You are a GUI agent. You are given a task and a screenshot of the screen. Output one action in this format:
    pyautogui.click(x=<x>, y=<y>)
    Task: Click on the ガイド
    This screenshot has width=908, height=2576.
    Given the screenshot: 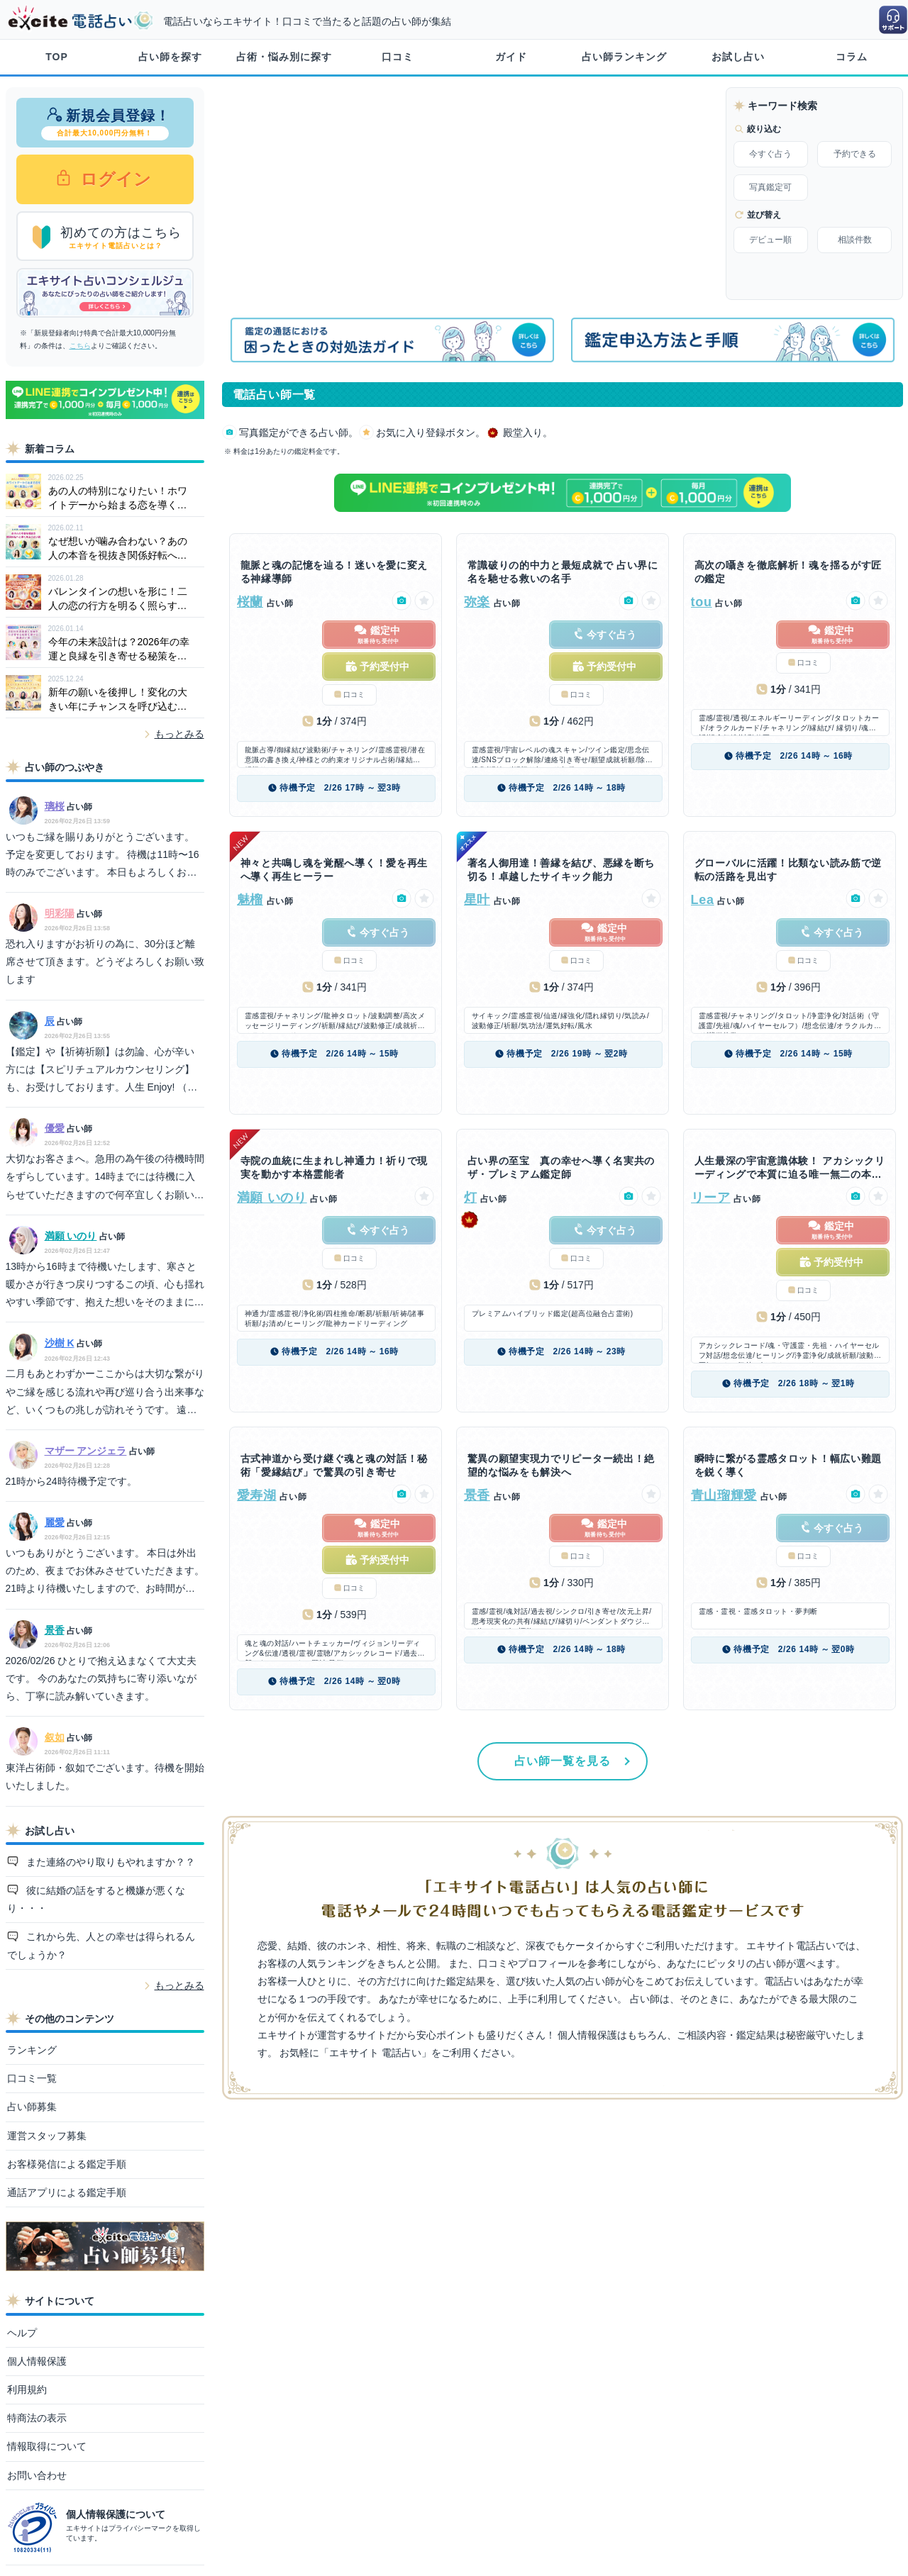 What is the action you would take?
    pyautogui.click(x=511, y=56)
    